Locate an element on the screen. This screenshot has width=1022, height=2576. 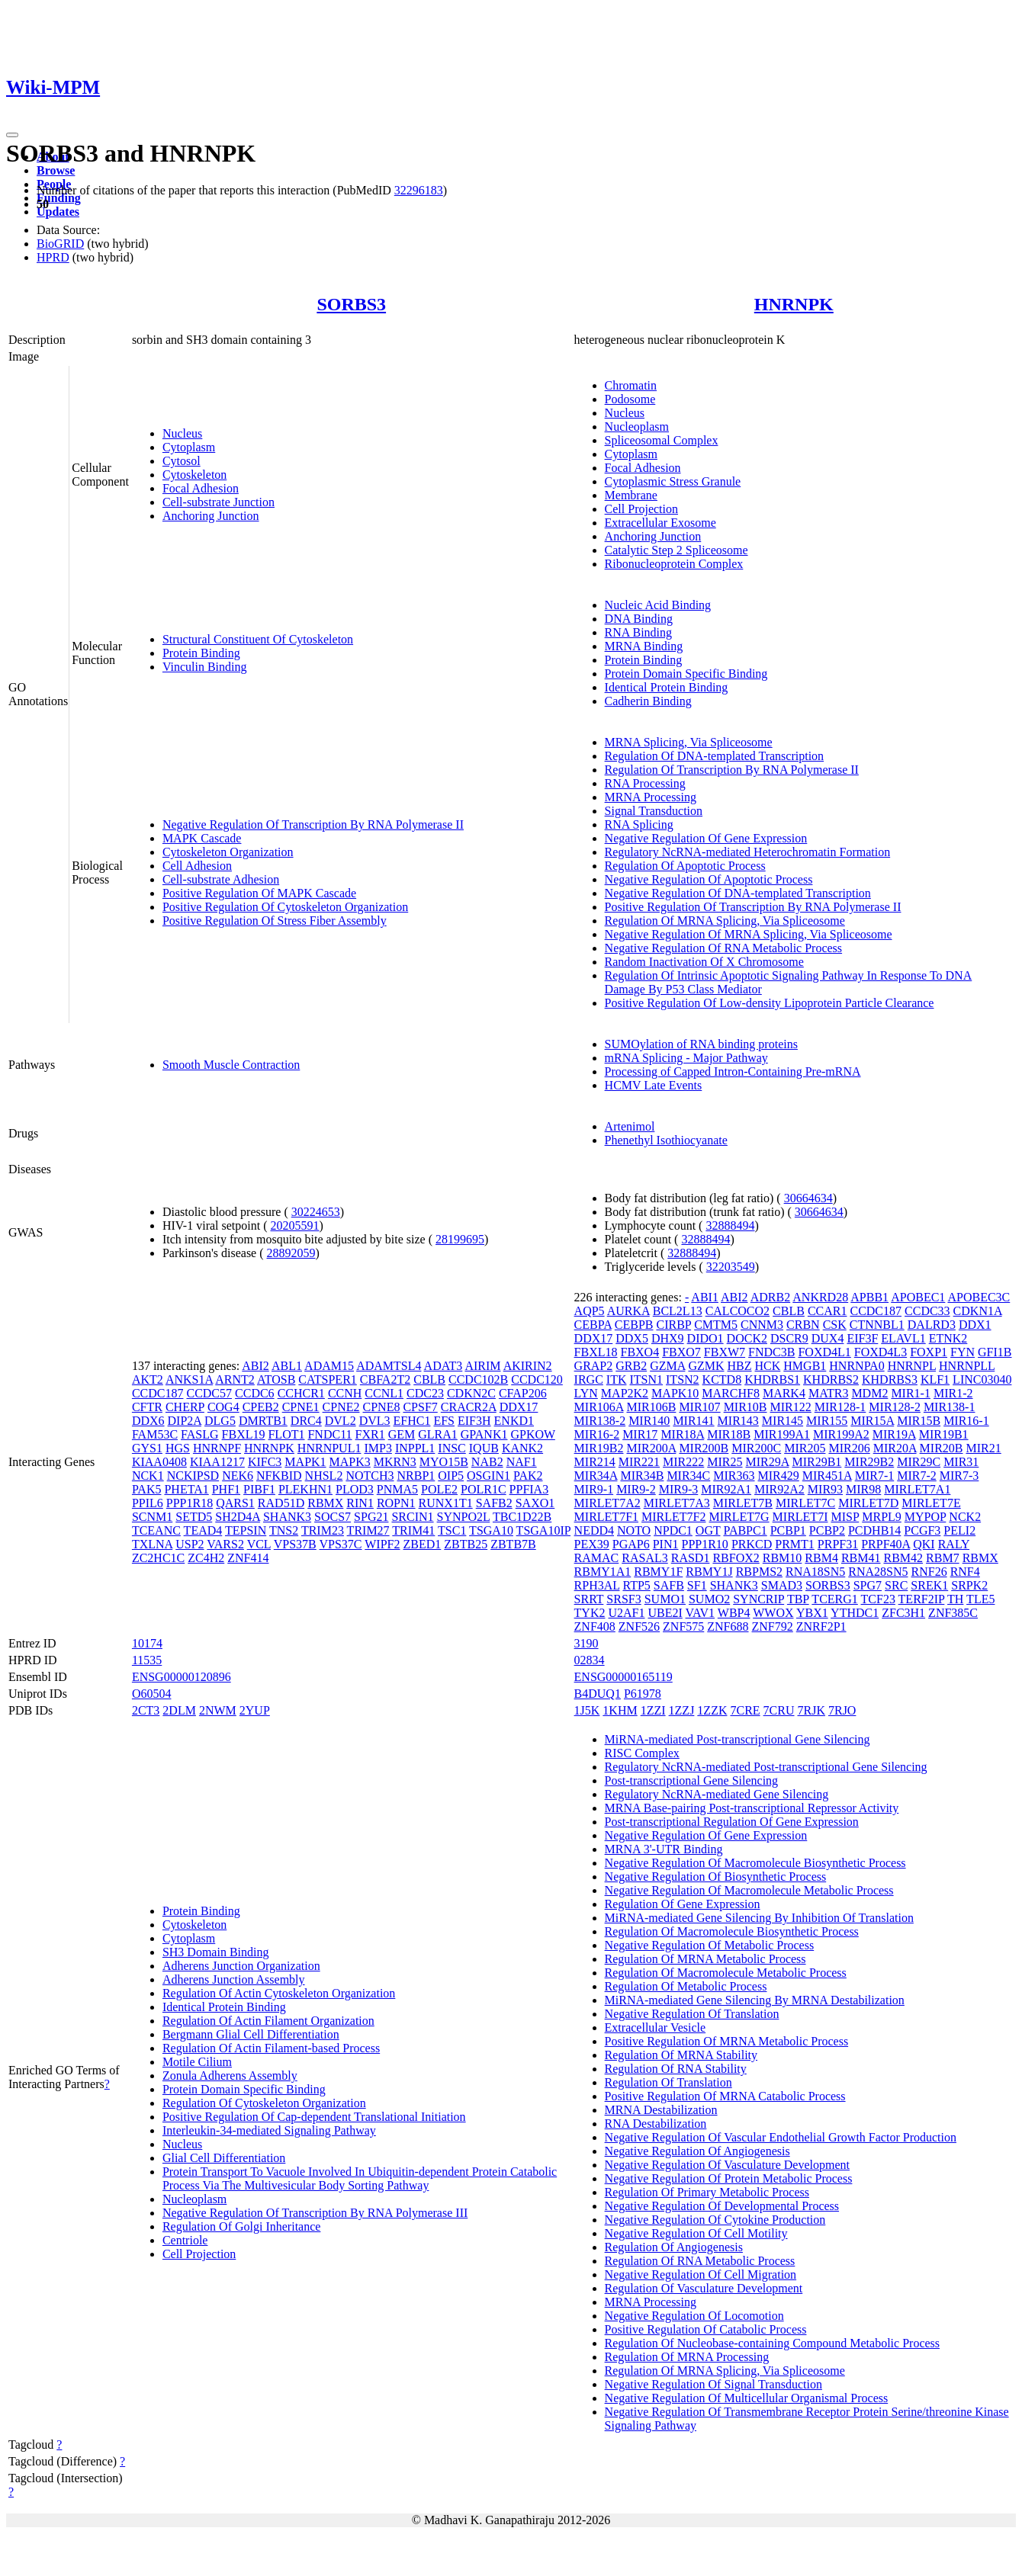
ETNK2 is located at coordinates (948, 1338).